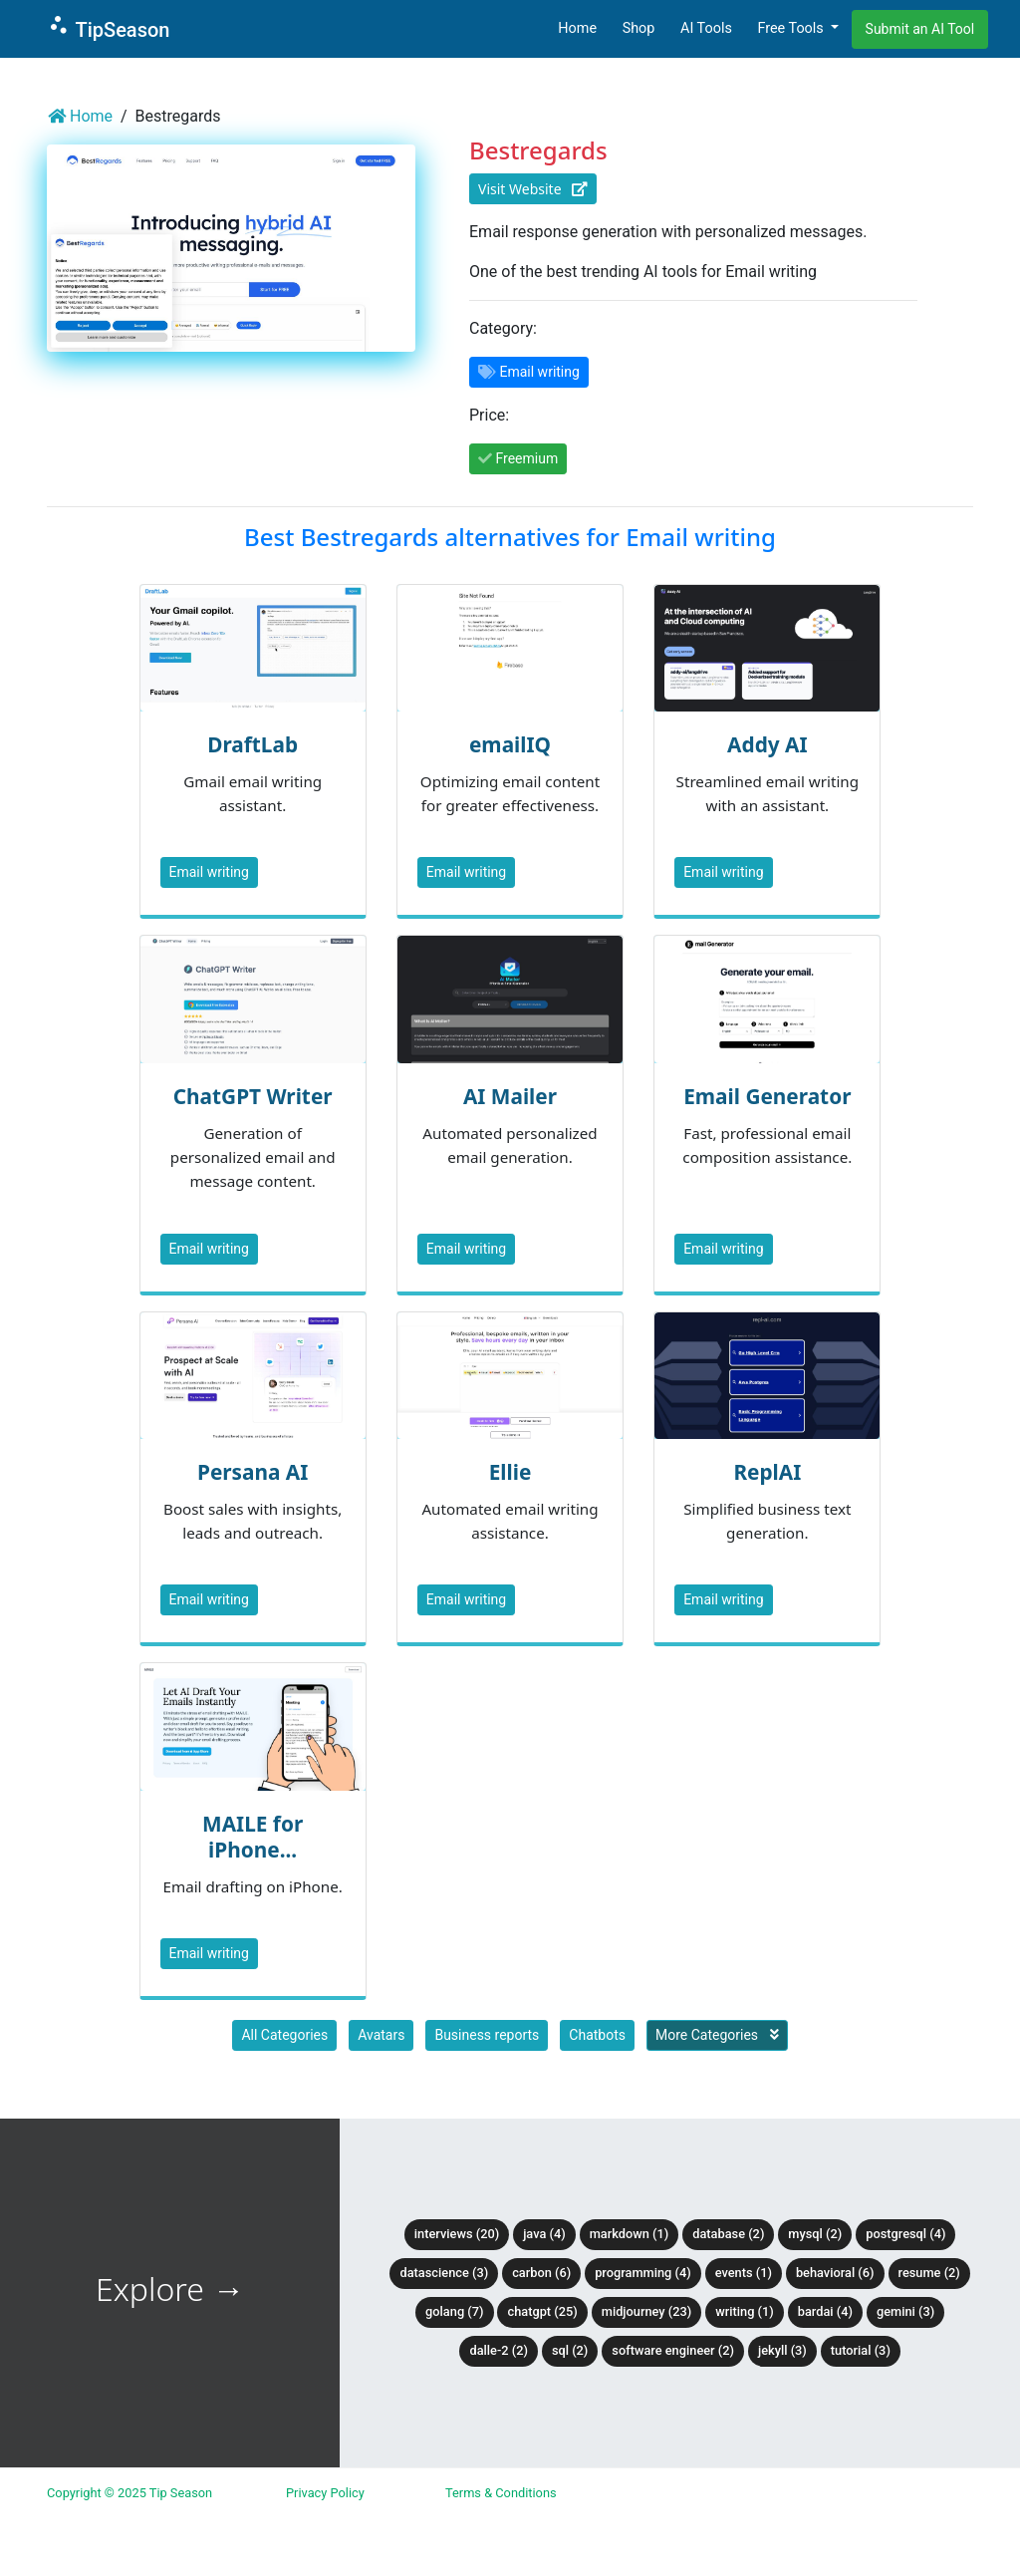  What do you see at coordinates (510, 1472) in the screenshot?
I see `Ellie` at bounding box center [510, 1472].